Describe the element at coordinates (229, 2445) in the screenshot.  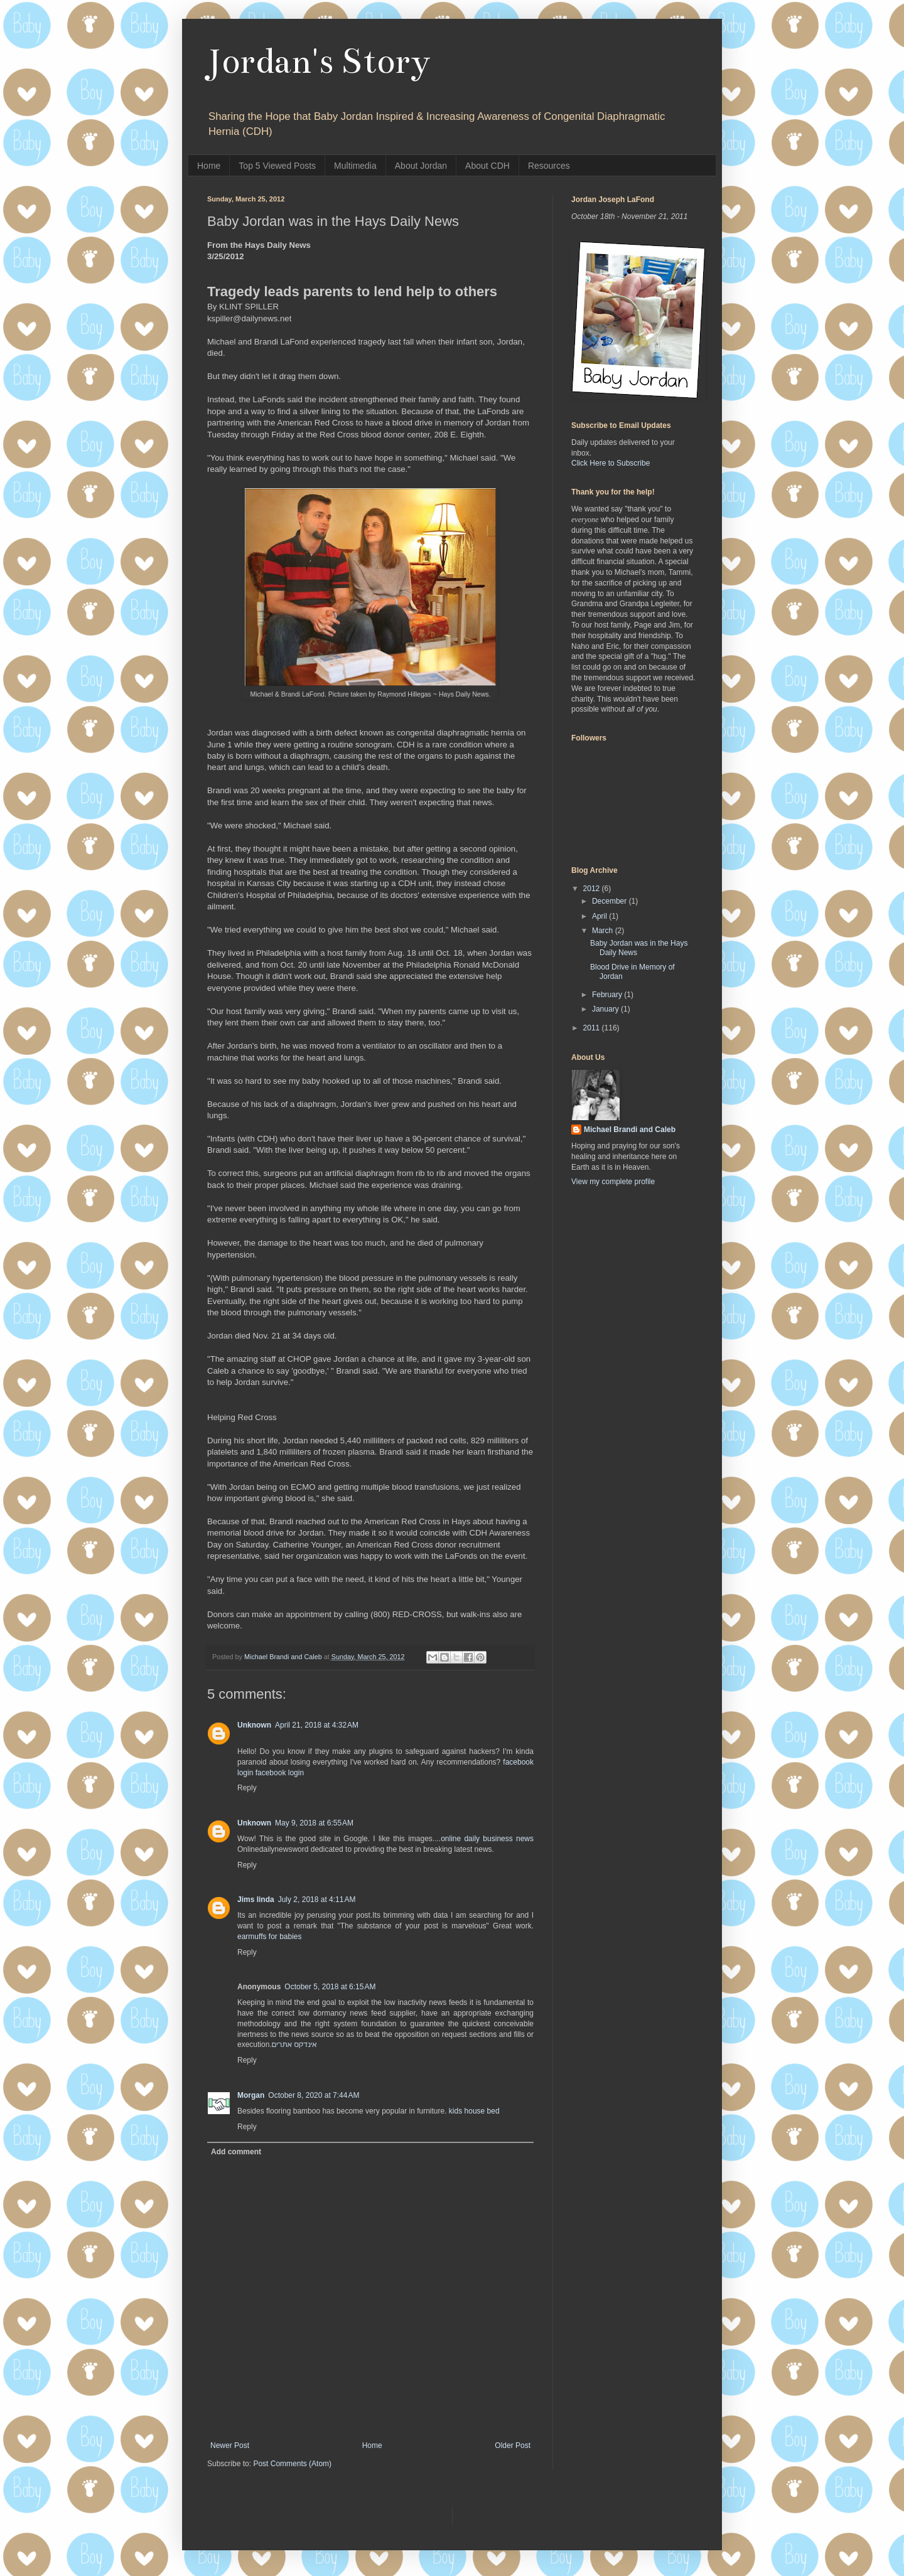
I see `Newer Post` at that location.